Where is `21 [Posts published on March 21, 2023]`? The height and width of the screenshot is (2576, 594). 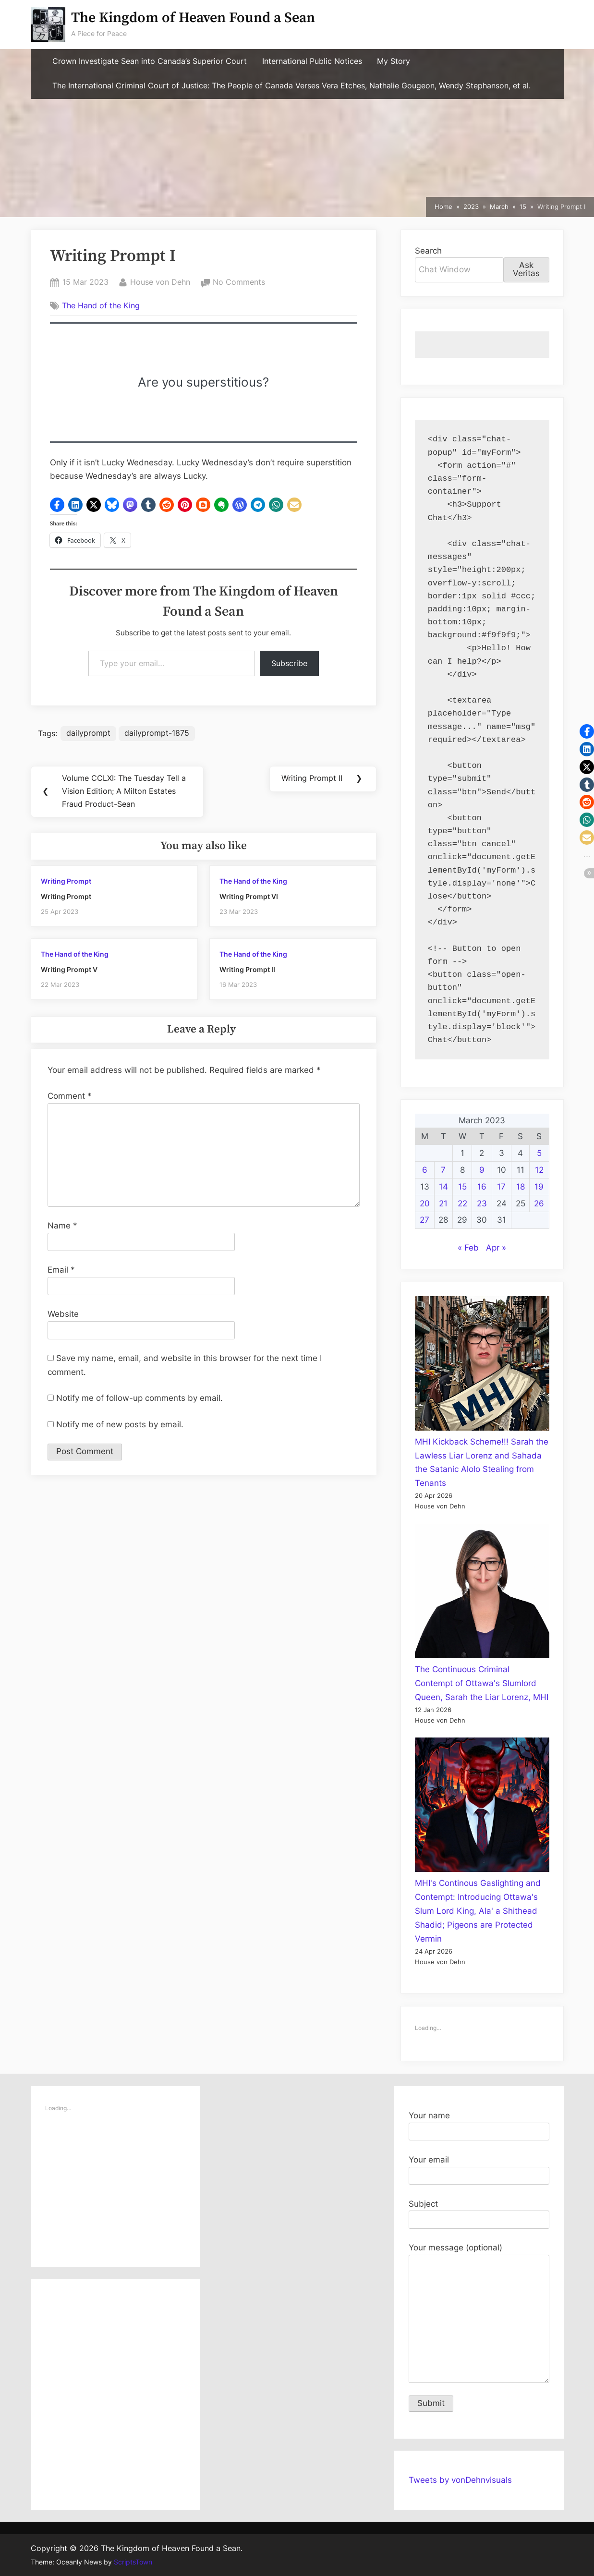
21 [Posts published on March 21, 2023] is located at coordinates (443, 1203).